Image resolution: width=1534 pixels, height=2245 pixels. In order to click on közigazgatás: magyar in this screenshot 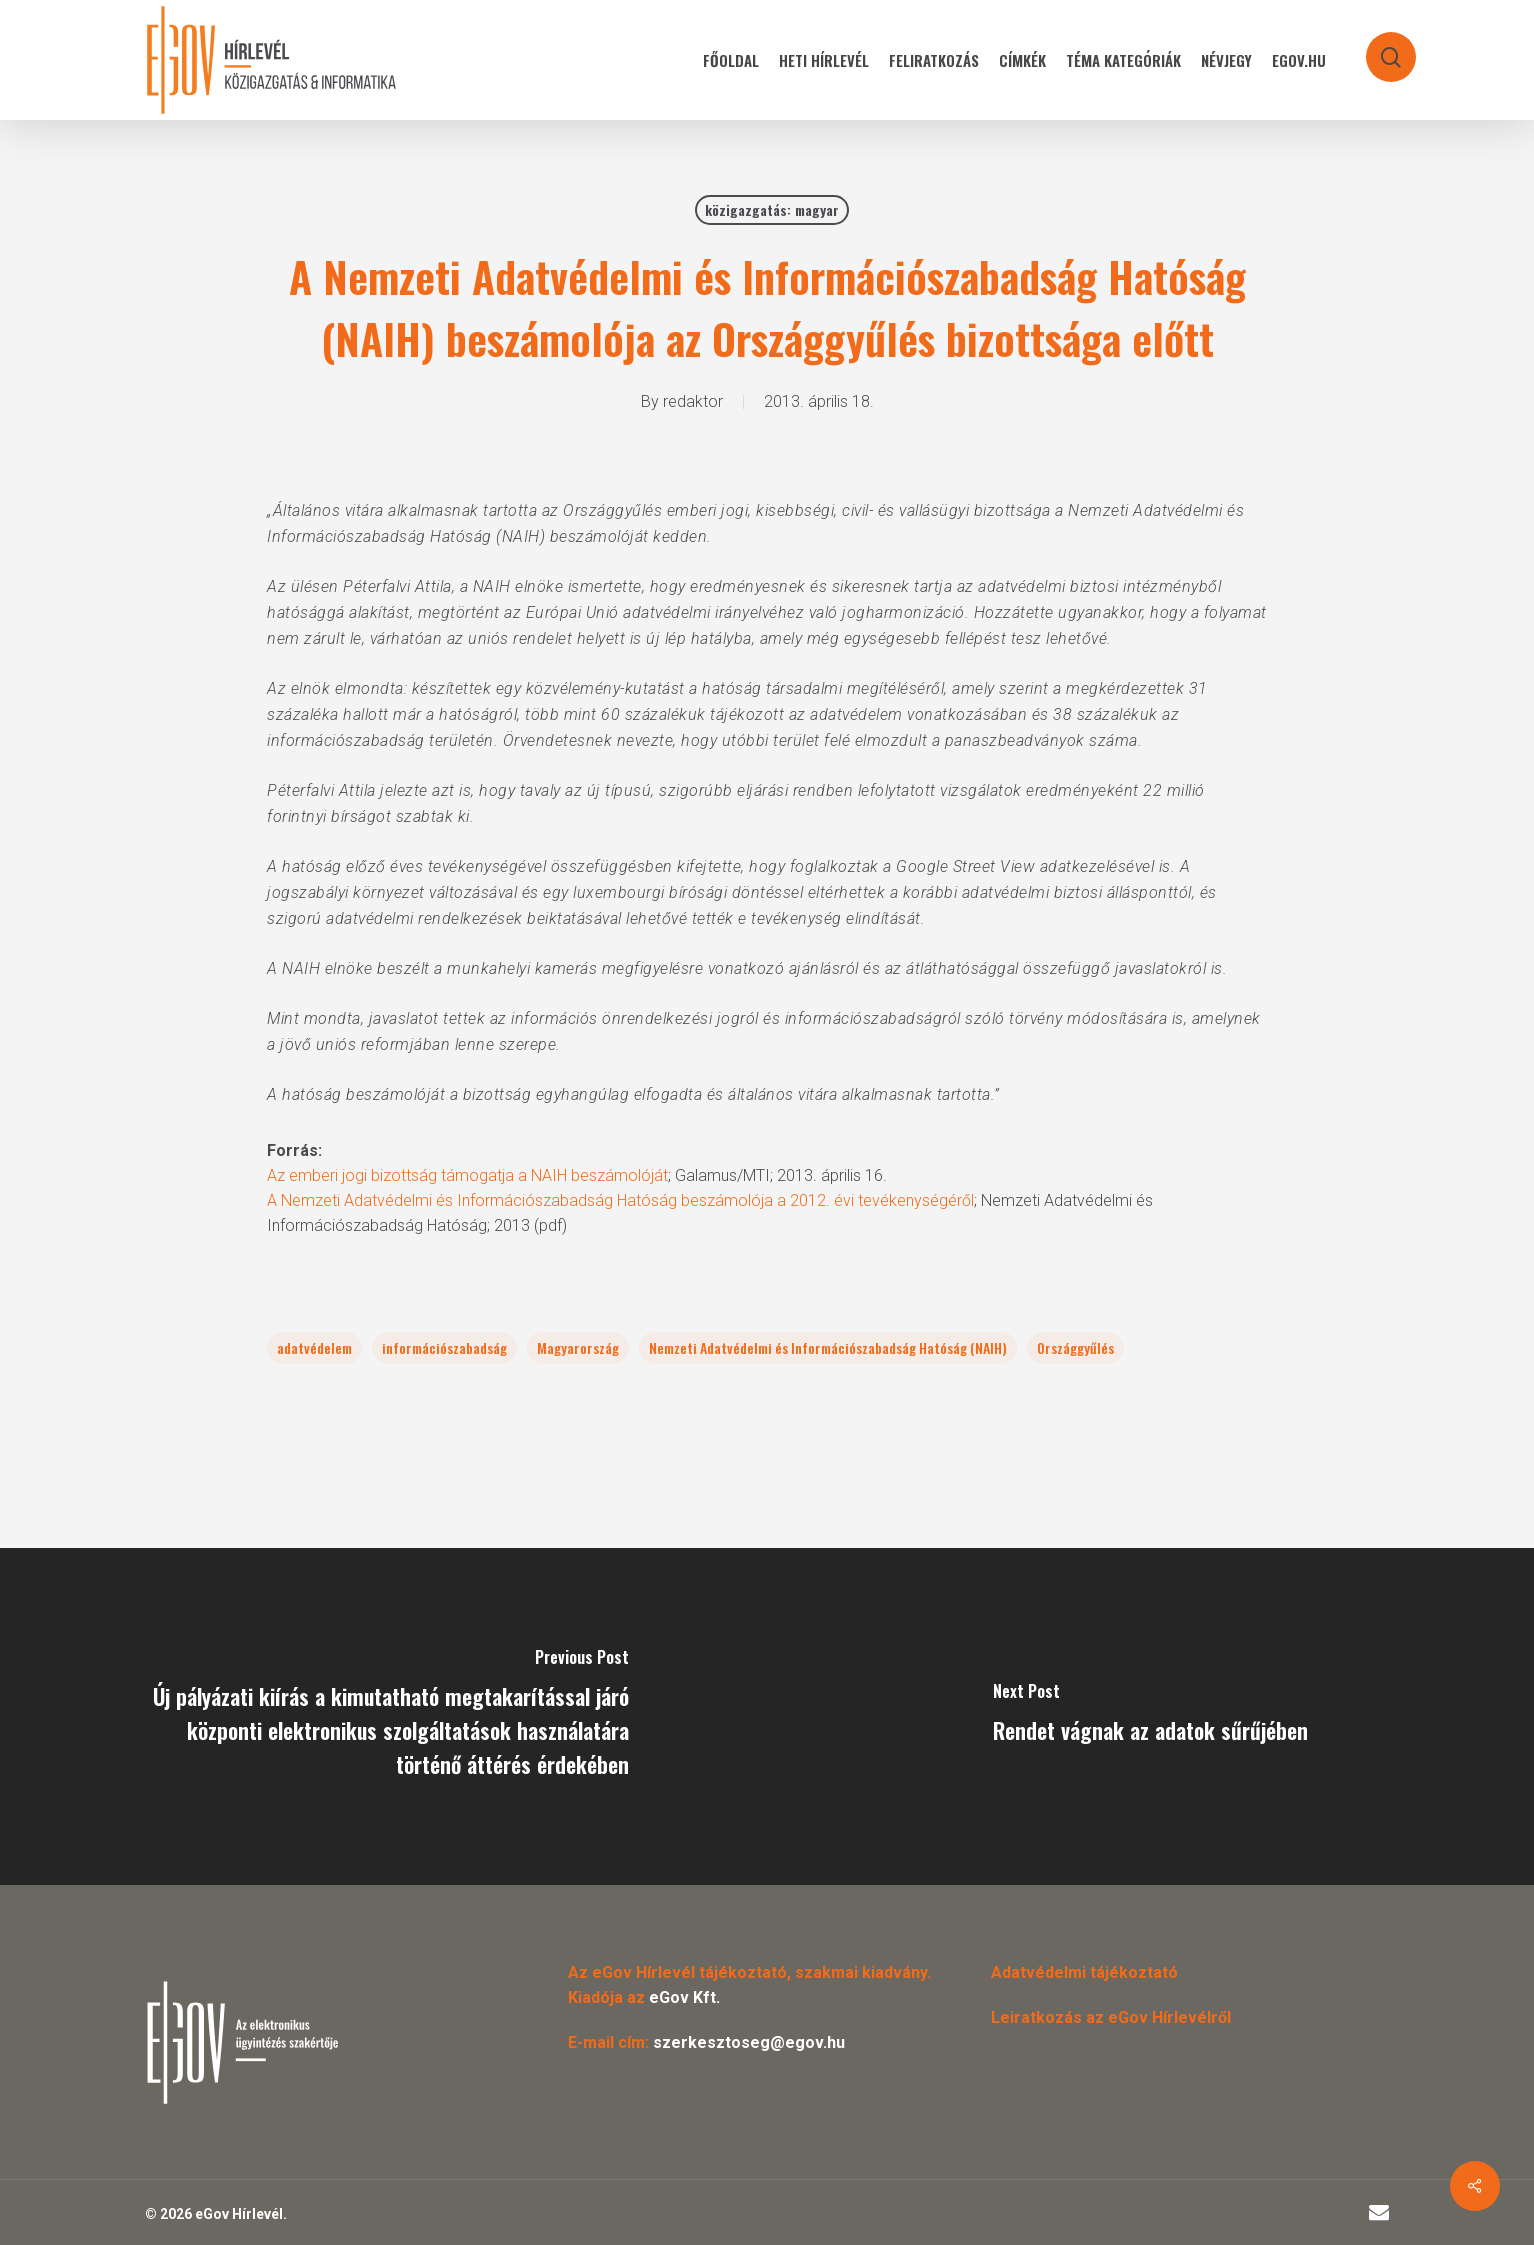, I will do `click(772, 209)`.